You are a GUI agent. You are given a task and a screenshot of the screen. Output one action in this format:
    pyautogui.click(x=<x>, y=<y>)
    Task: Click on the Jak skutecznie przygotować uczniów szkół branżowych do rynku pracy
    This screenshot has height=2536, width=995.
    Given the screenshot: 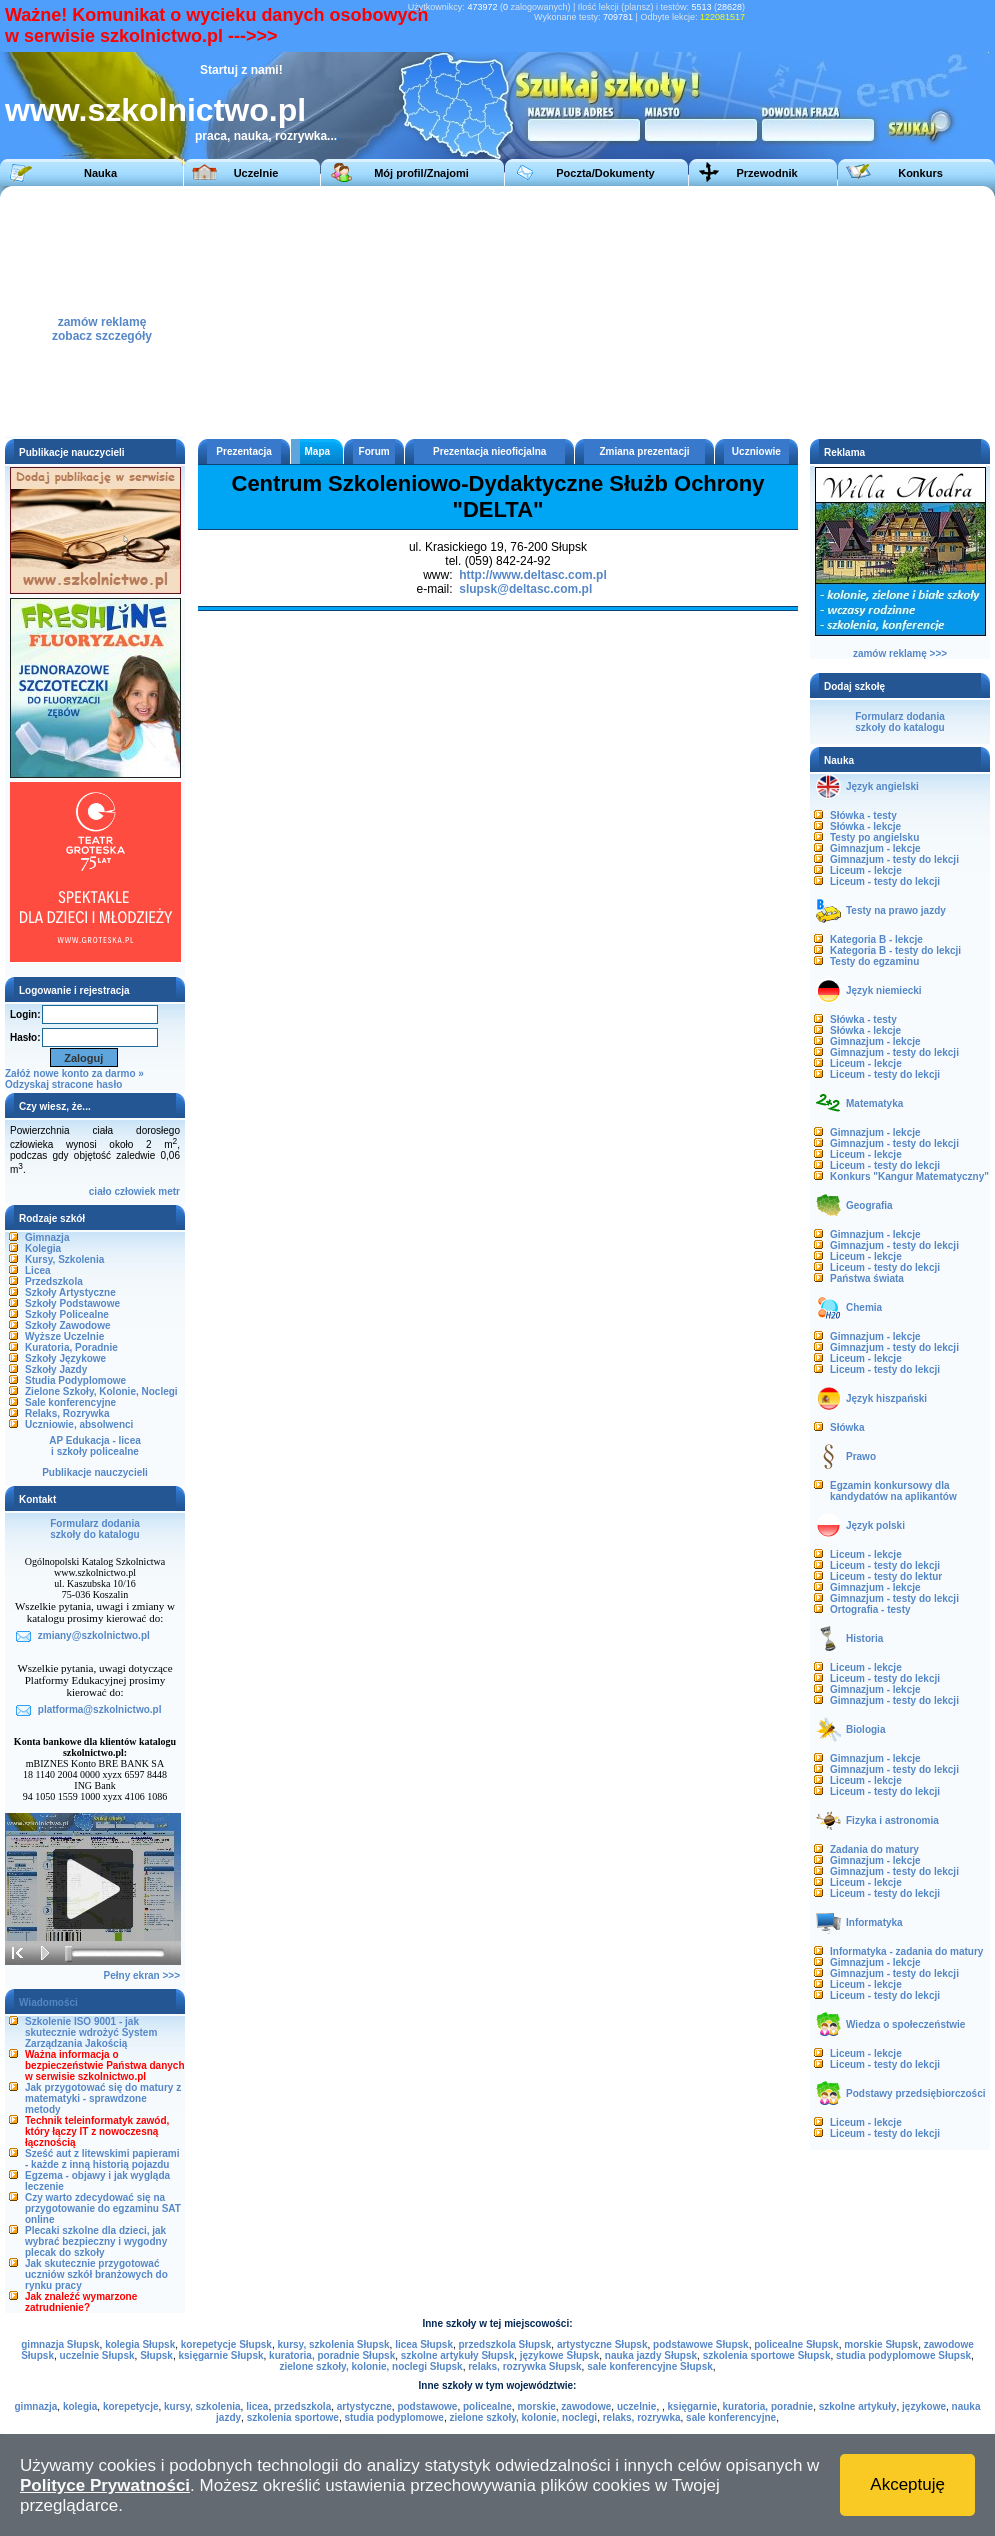 What is the action you would take?
    pyautogui.click(x=96, y=2274)
    